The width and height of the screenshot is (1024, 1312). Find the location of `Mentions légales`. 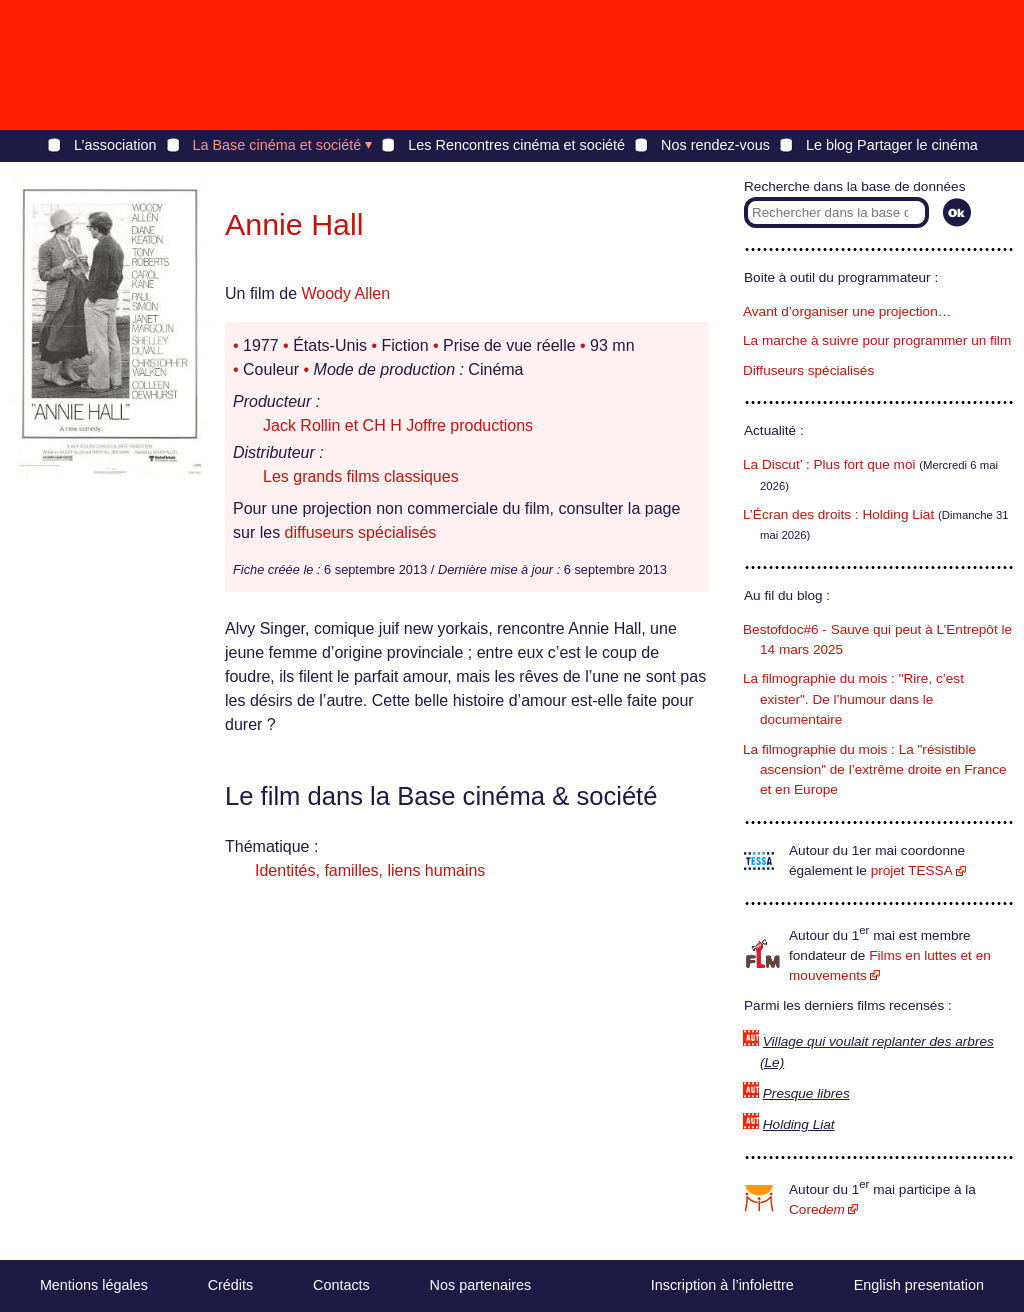

Mentions légales is located at coordinates (94, 1285).